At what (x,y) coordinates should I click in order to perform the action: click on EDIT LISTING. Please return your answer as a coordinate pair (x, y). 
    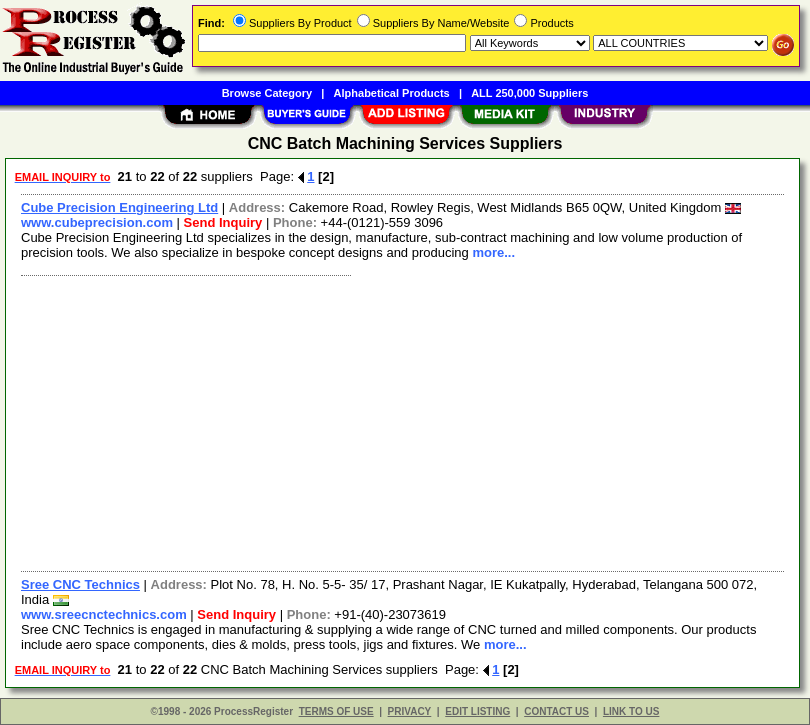
    Looking at the image, I should click on (477, 711).